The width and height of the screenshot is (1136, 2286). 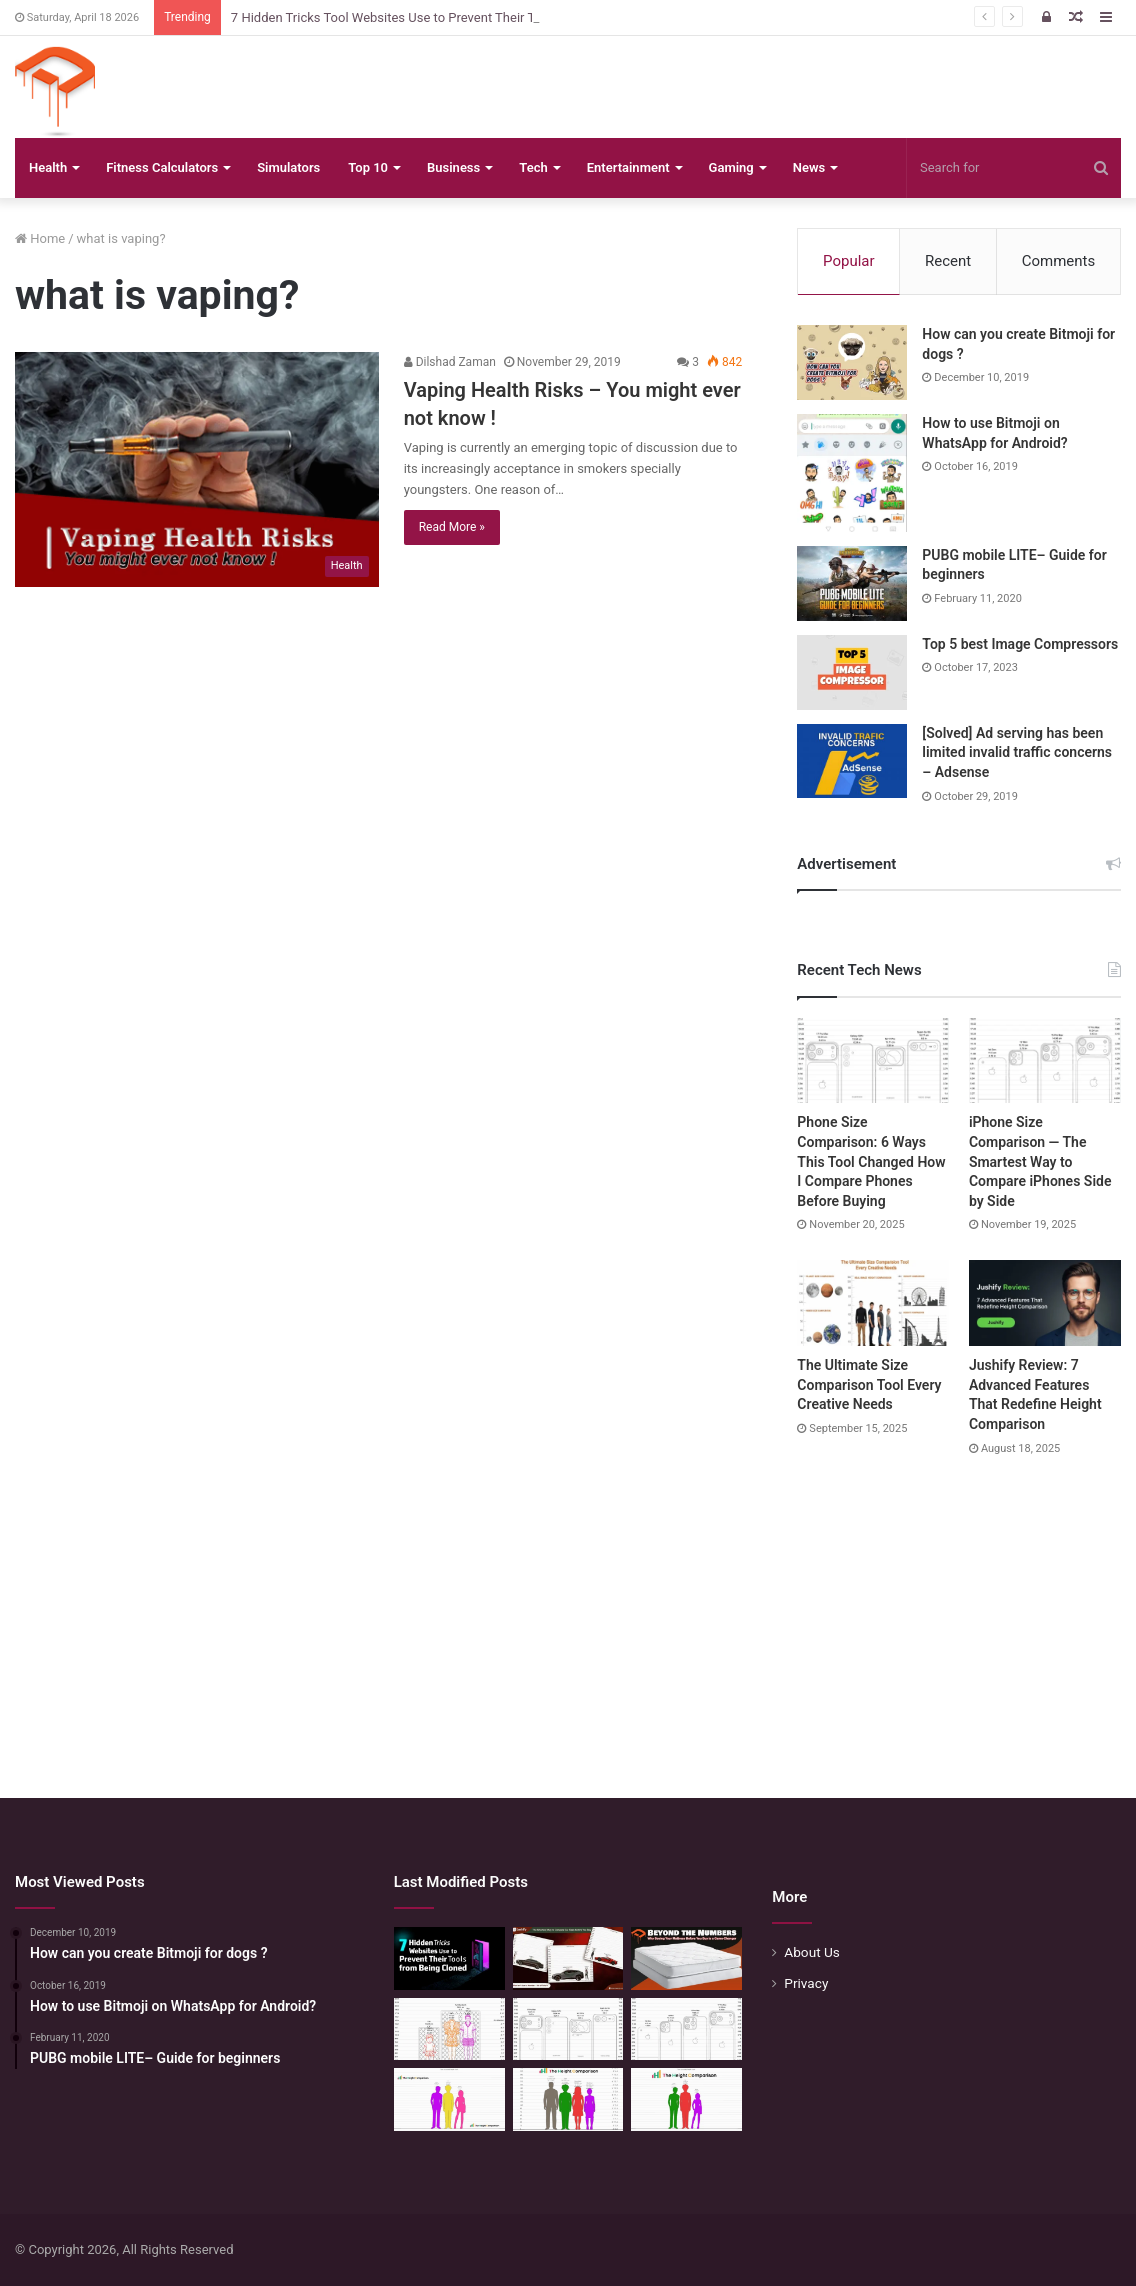 What do you see at coordinates (368, 167) in the screenshot?
I see `Top 10` at bounding box center [368, 167].